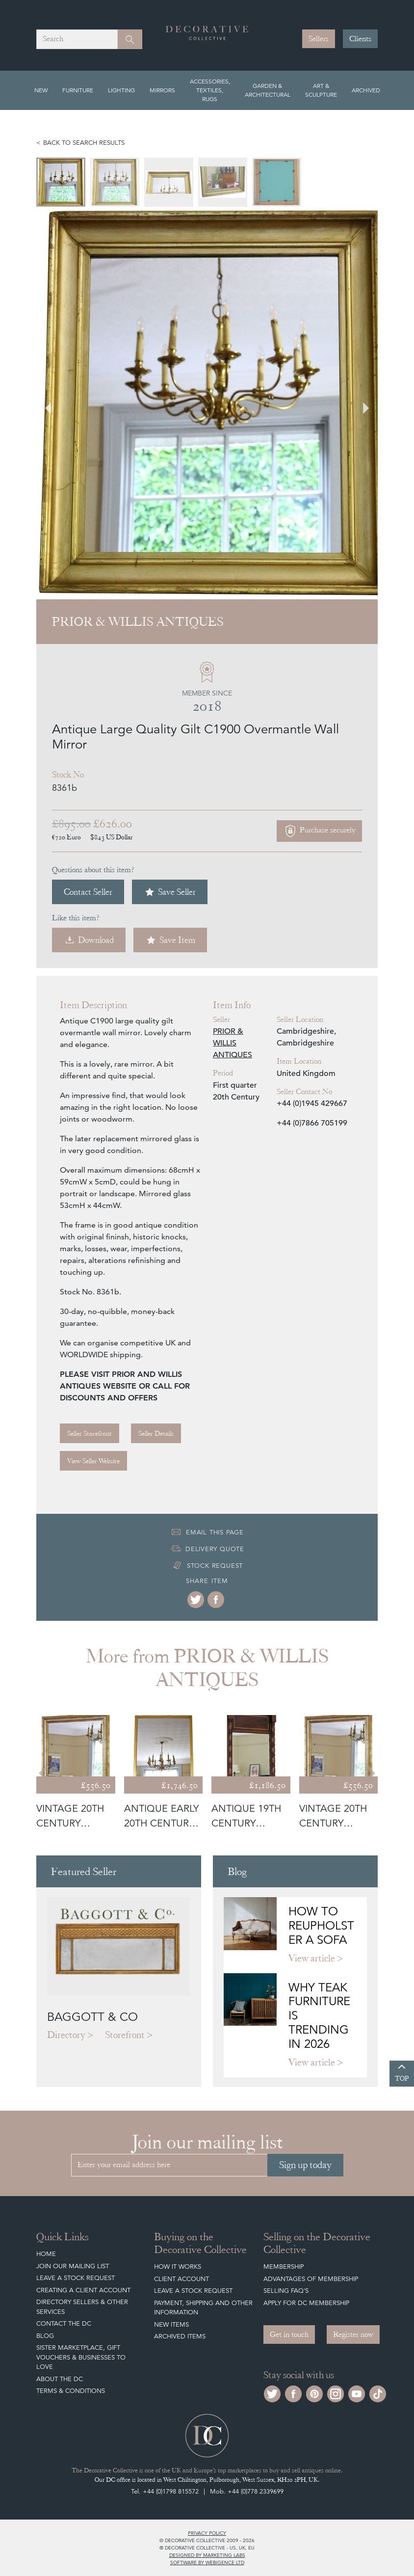  I want to click on View Seller Website, so click(93, 1460).